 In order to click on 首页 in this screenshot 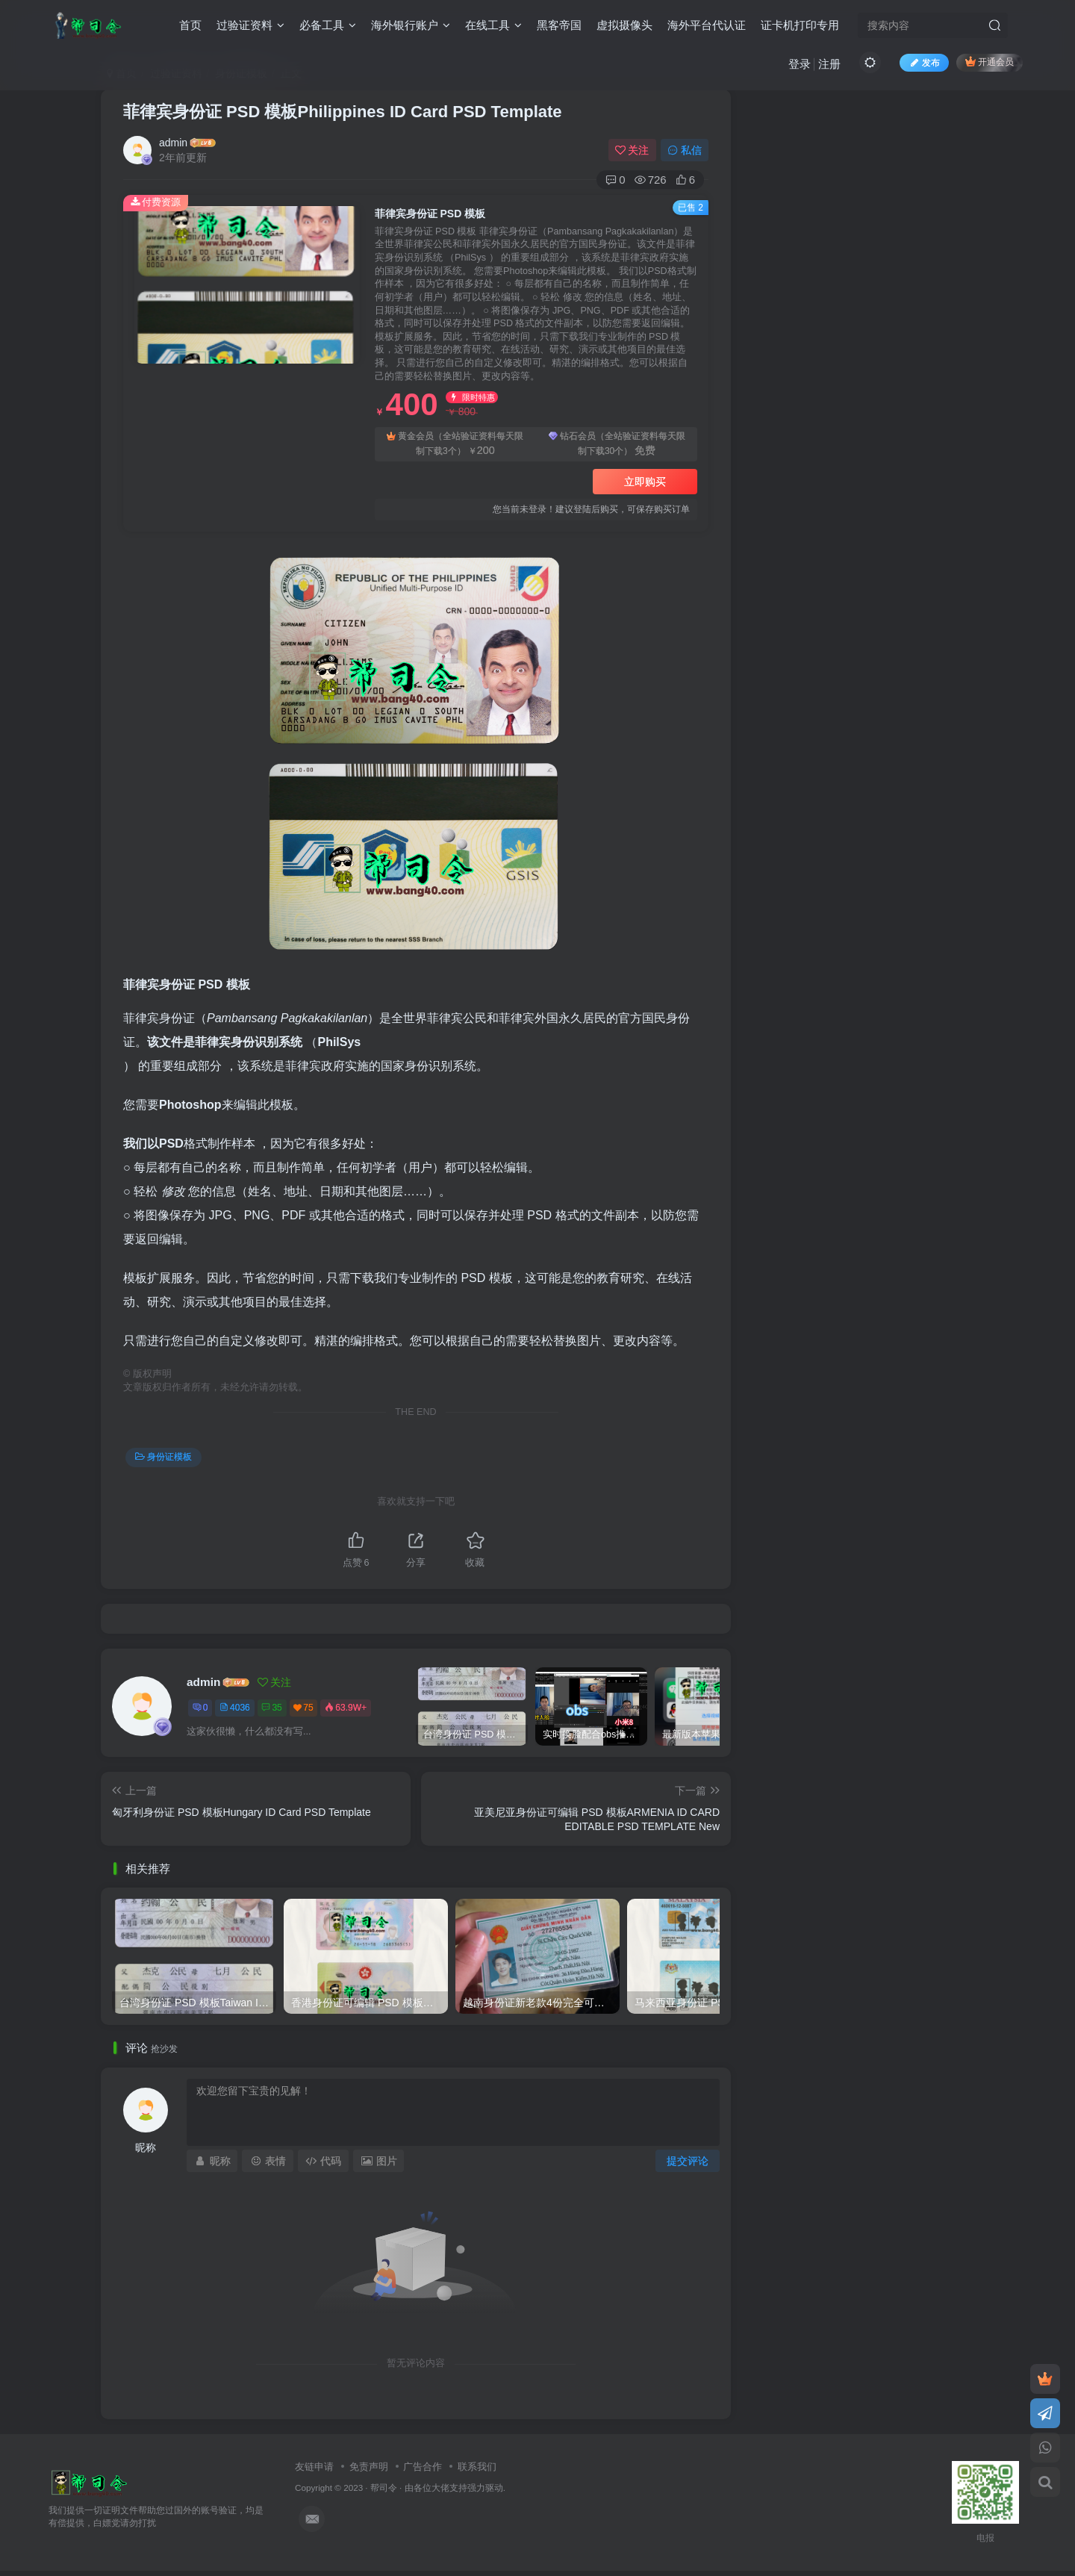, I will do `click(190, 25)`.